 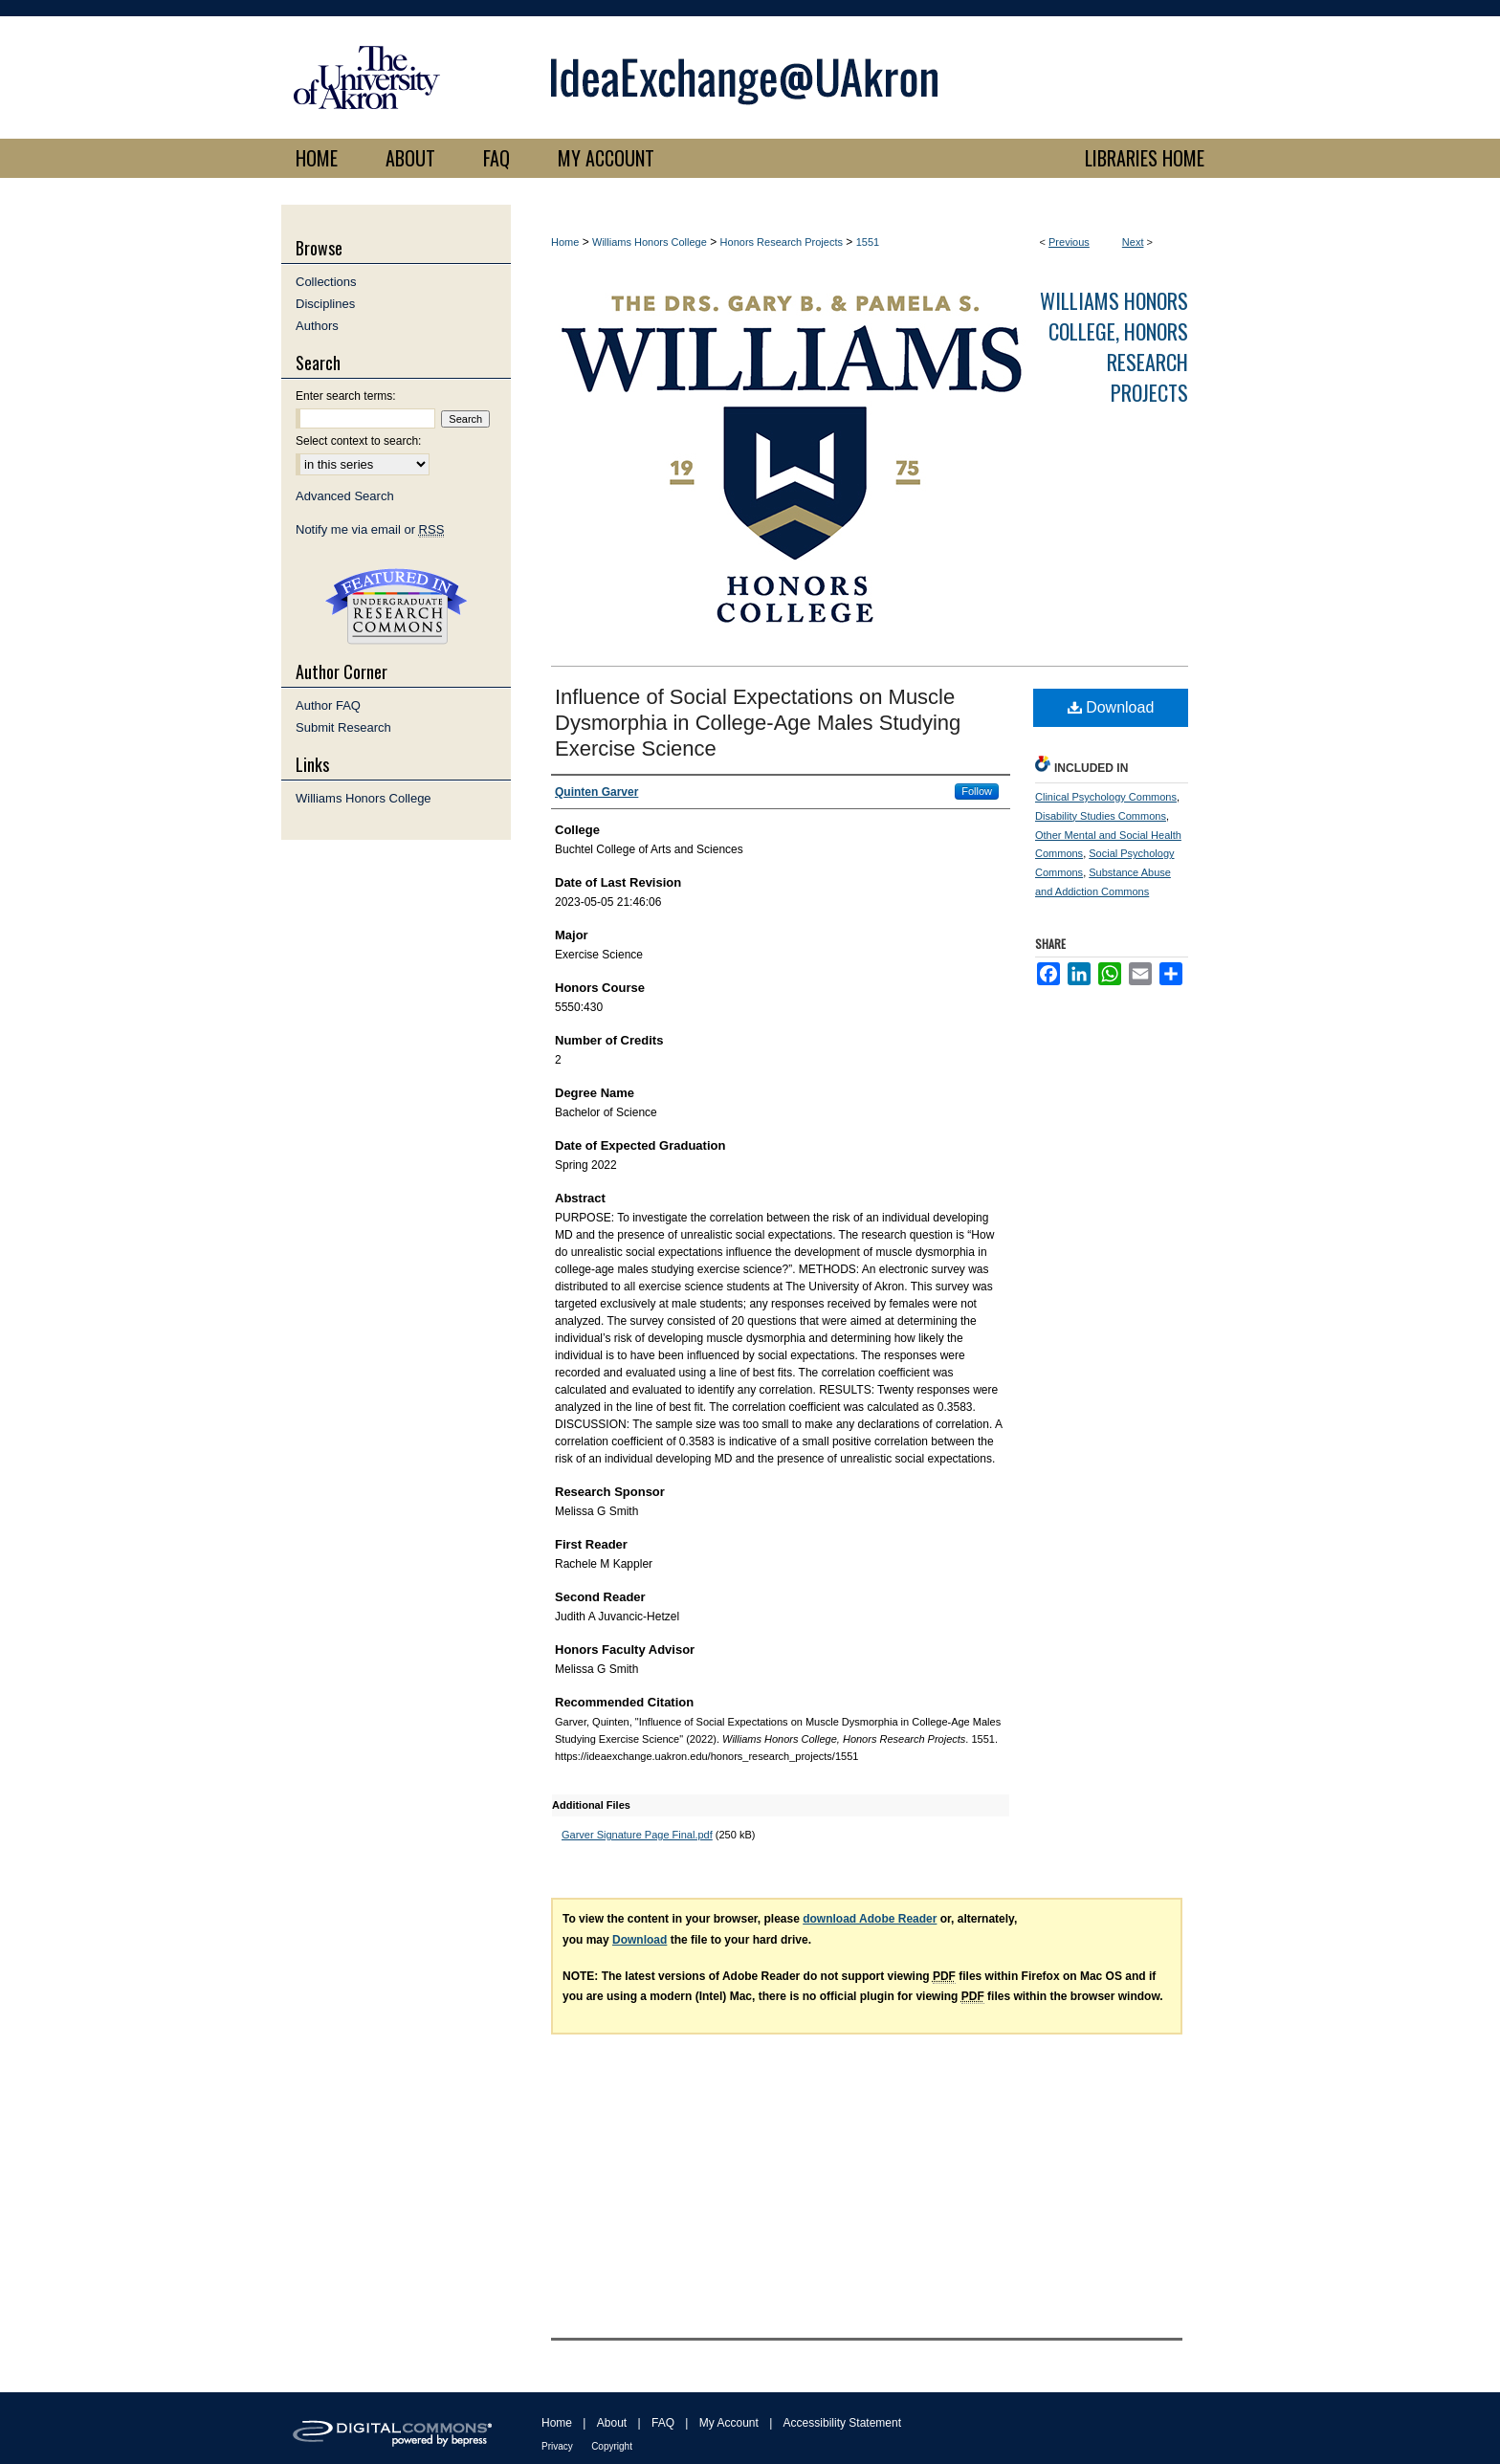 I want to click on About, so click(x=612, y=2423).